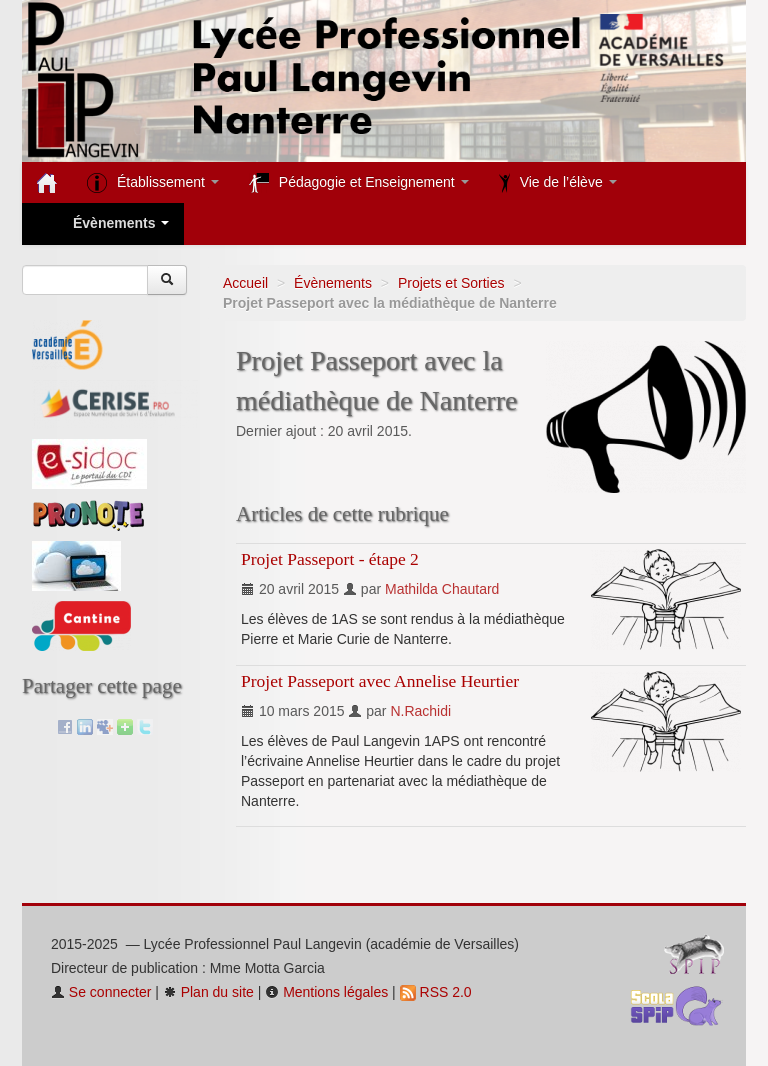  I want to click on Évènements [button], so click(103, 225).